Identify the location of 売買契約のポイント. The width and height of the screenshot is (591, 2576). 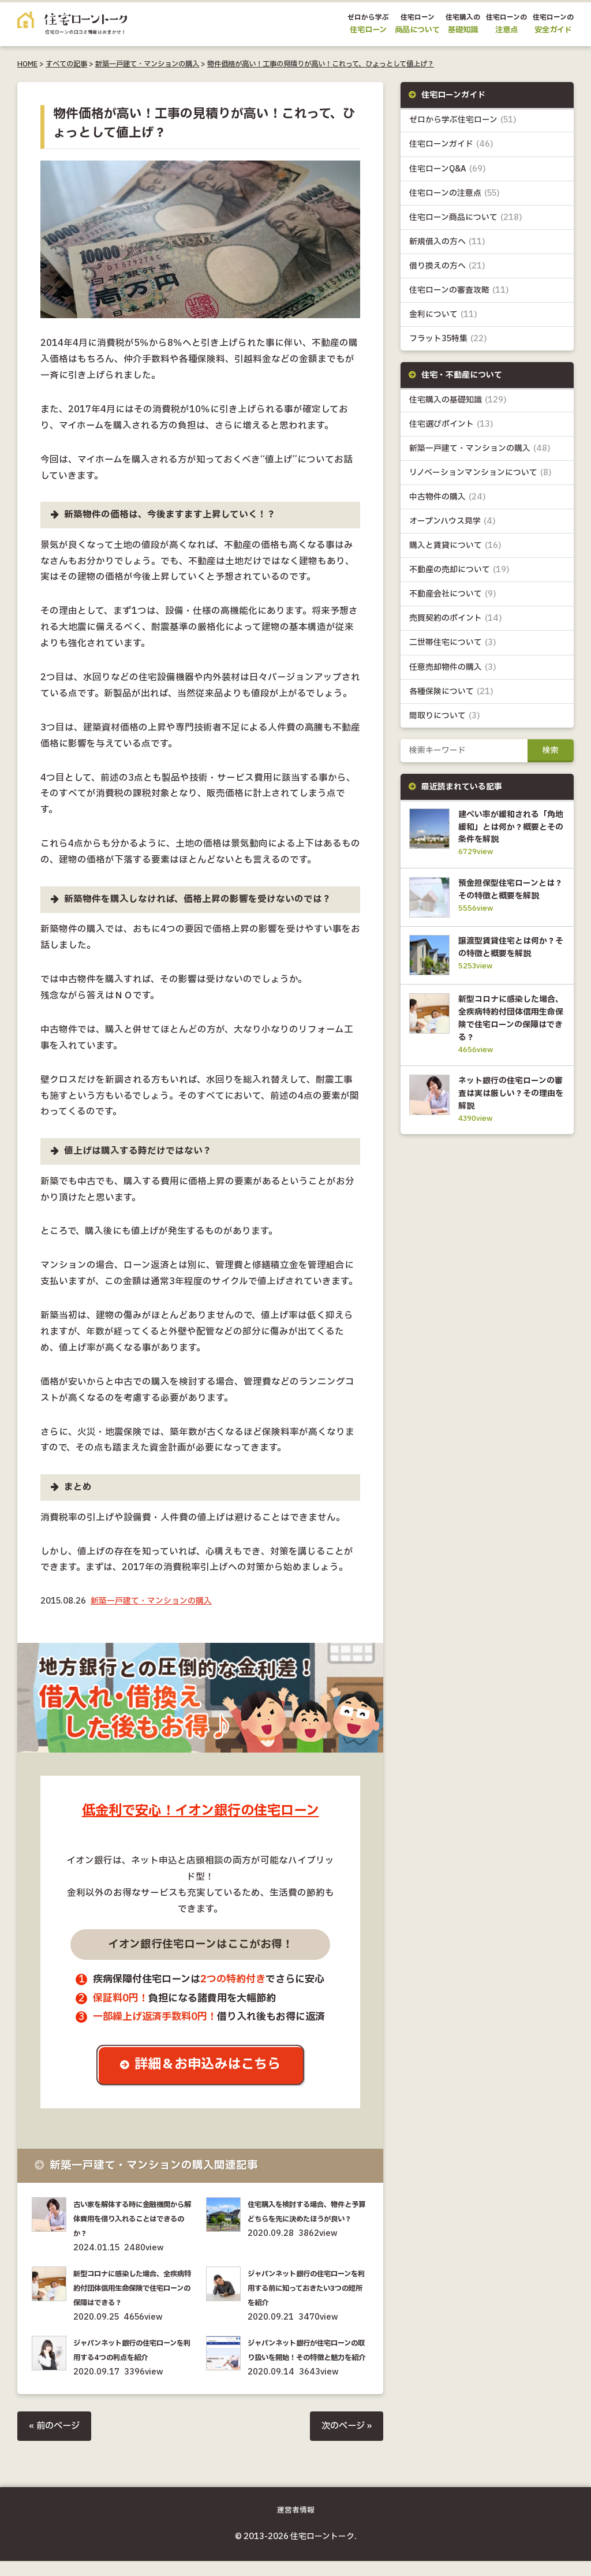
(455, 619).